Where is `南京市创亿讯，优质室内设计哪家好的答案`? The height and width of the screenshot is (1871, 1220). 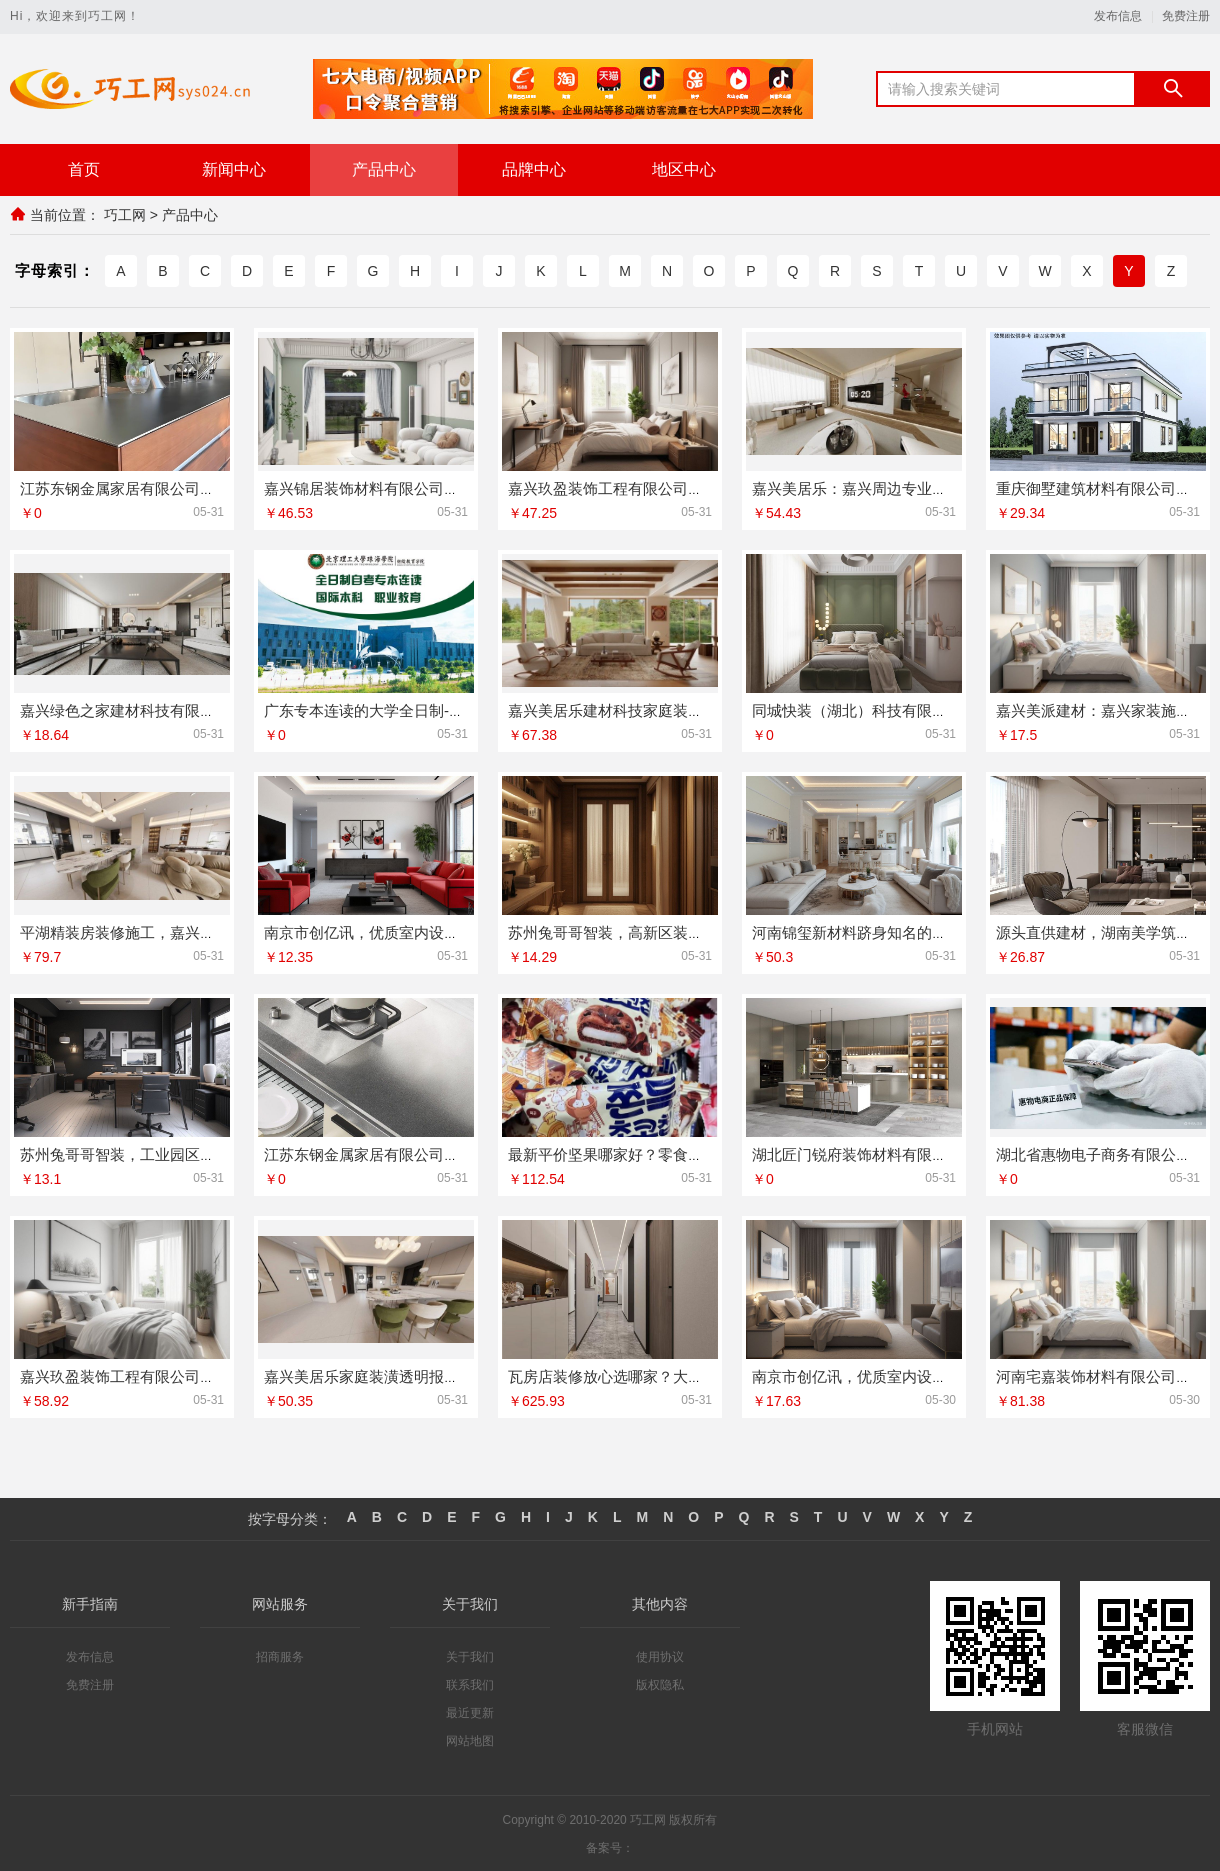 南京市创亿讯，优质室内设计哪家好的答案 is located at coordinates (406, 931).